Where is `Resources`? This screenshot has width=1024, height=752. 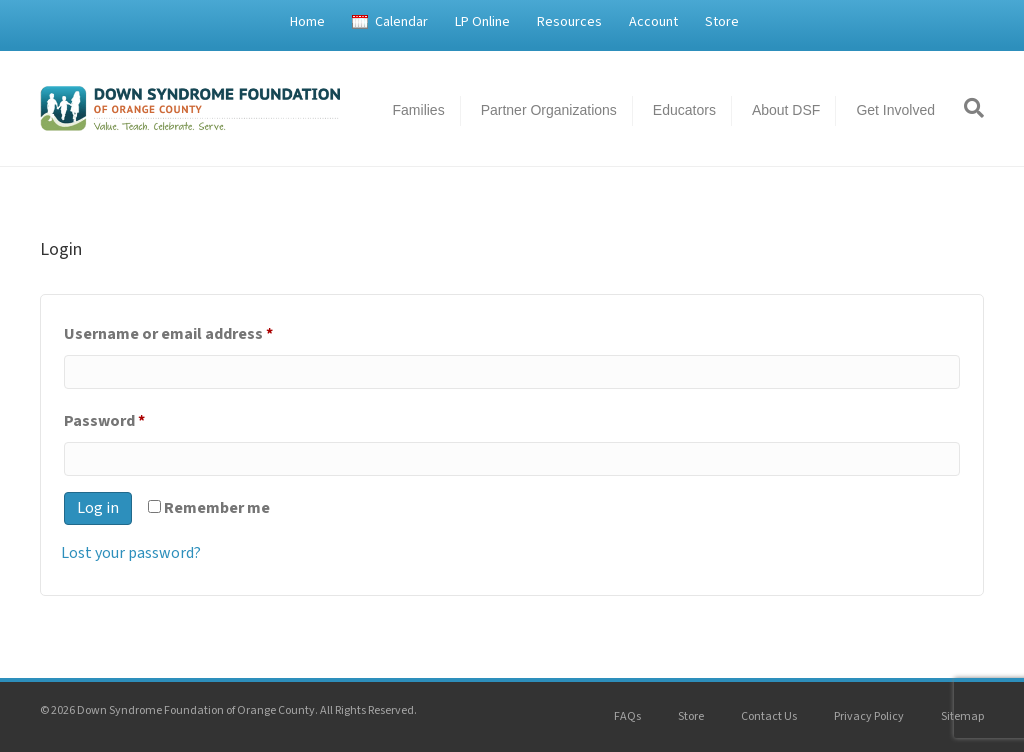 Resources is located at coordinates (569, 22).